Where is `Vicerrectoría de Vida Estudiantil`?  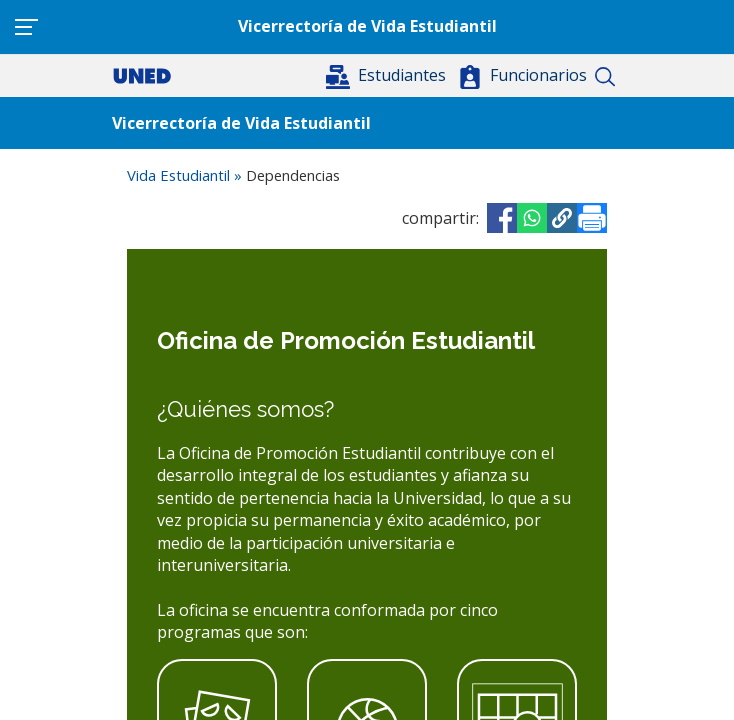
Vicerrectoría de Vida Estudiantil is located at coordinates (367, 26).